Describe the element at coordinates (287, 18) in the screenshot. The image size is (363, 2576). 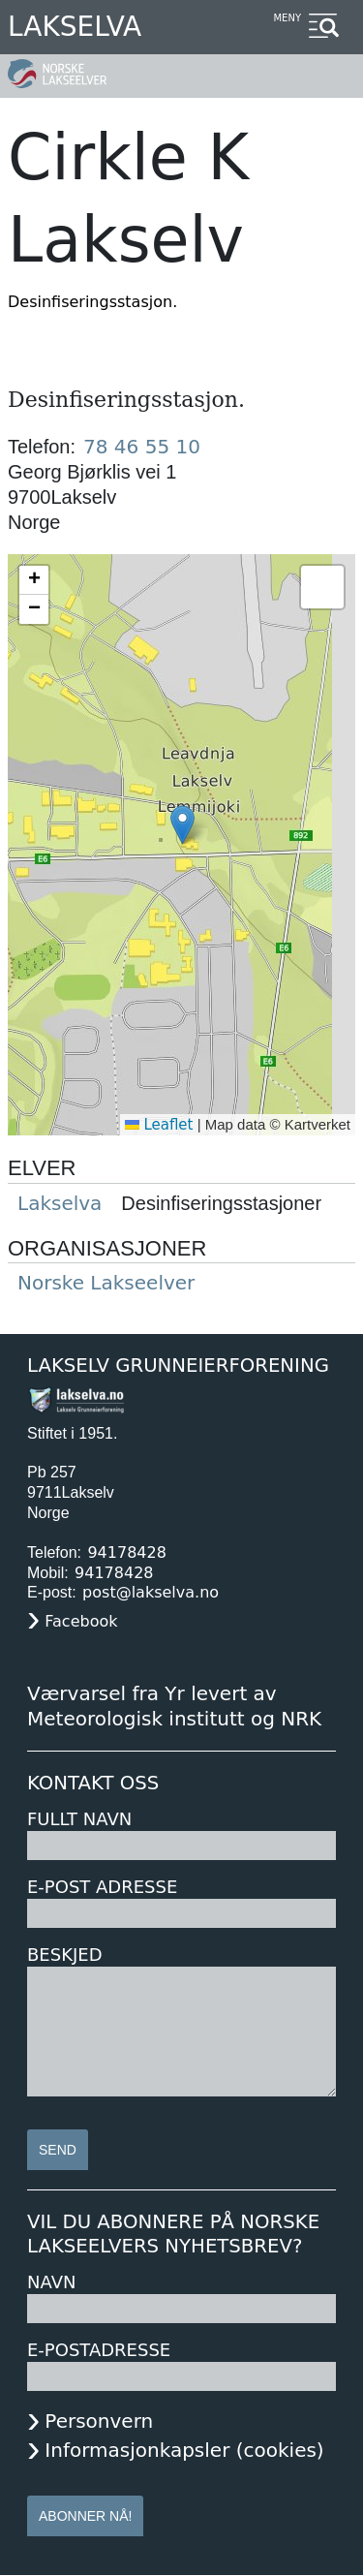
I see `Meny` at that location.